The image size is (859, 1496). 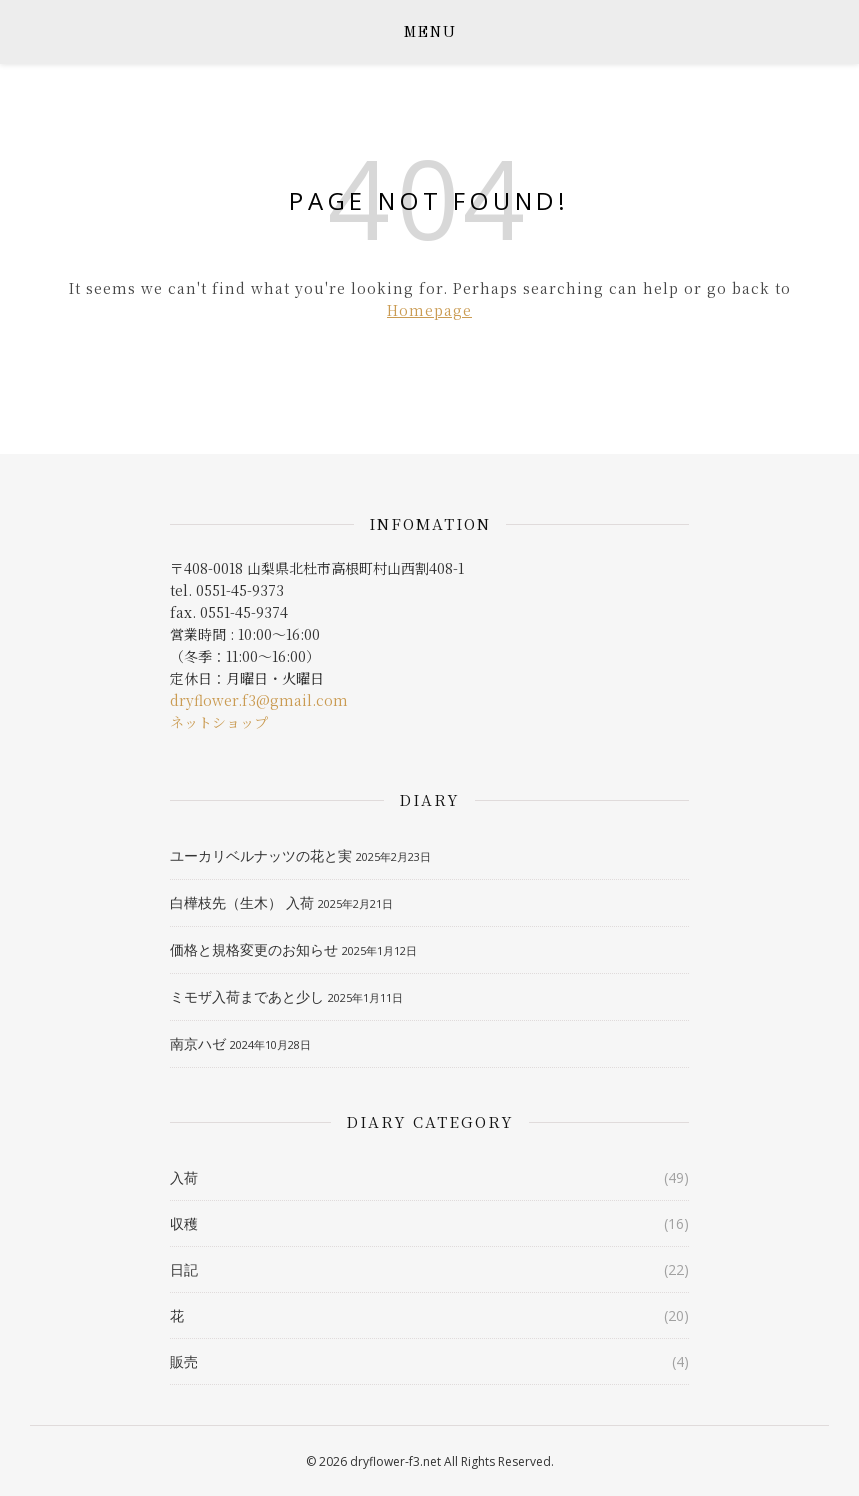 I want to click on ネットショップ, so click(x=219, y=722).